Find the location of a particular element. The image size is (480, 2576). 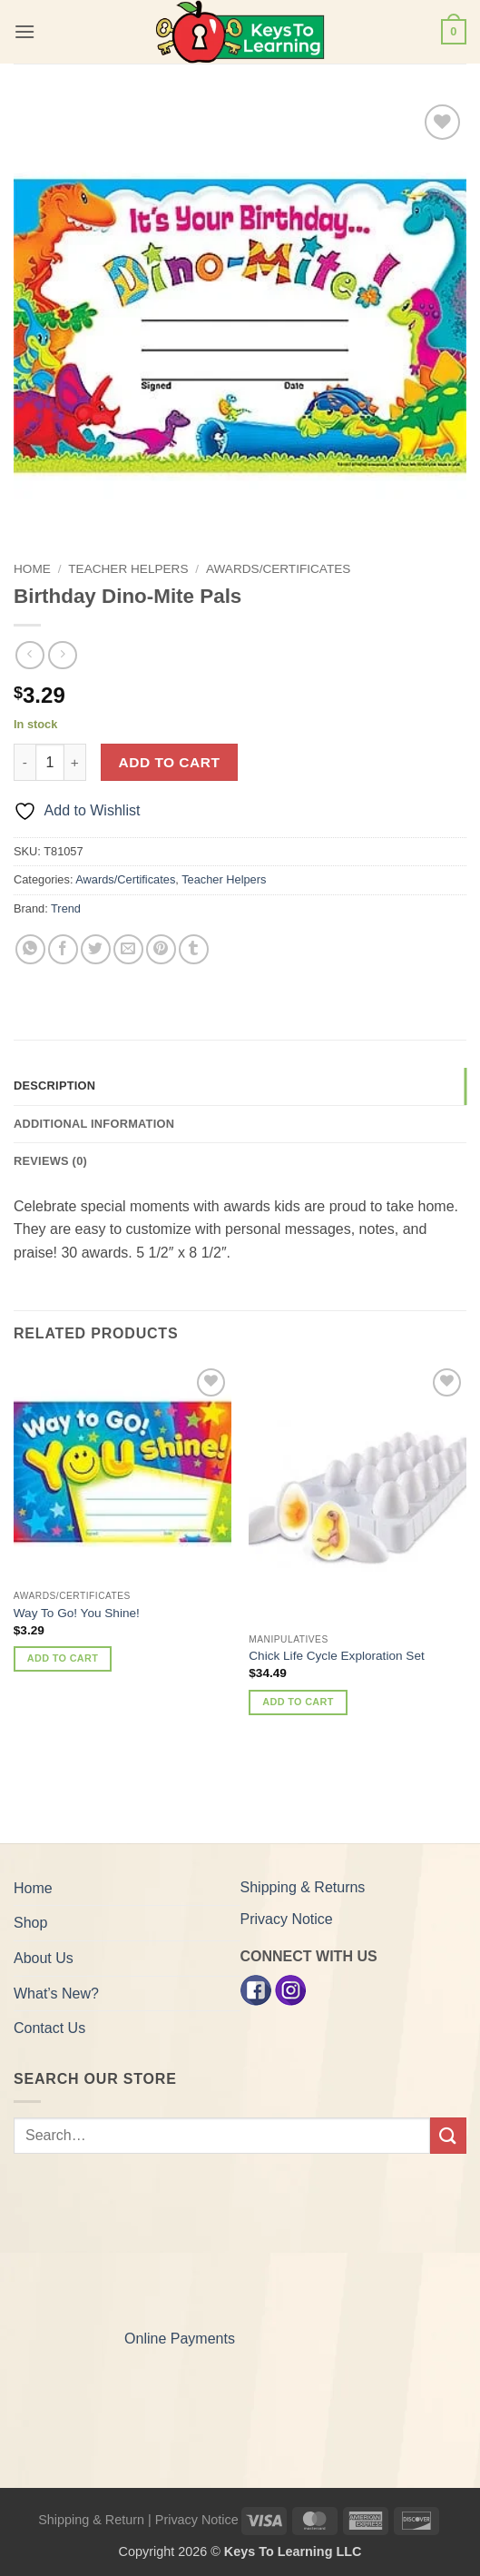

[Instagram] is located at coordinates (290, 1989).